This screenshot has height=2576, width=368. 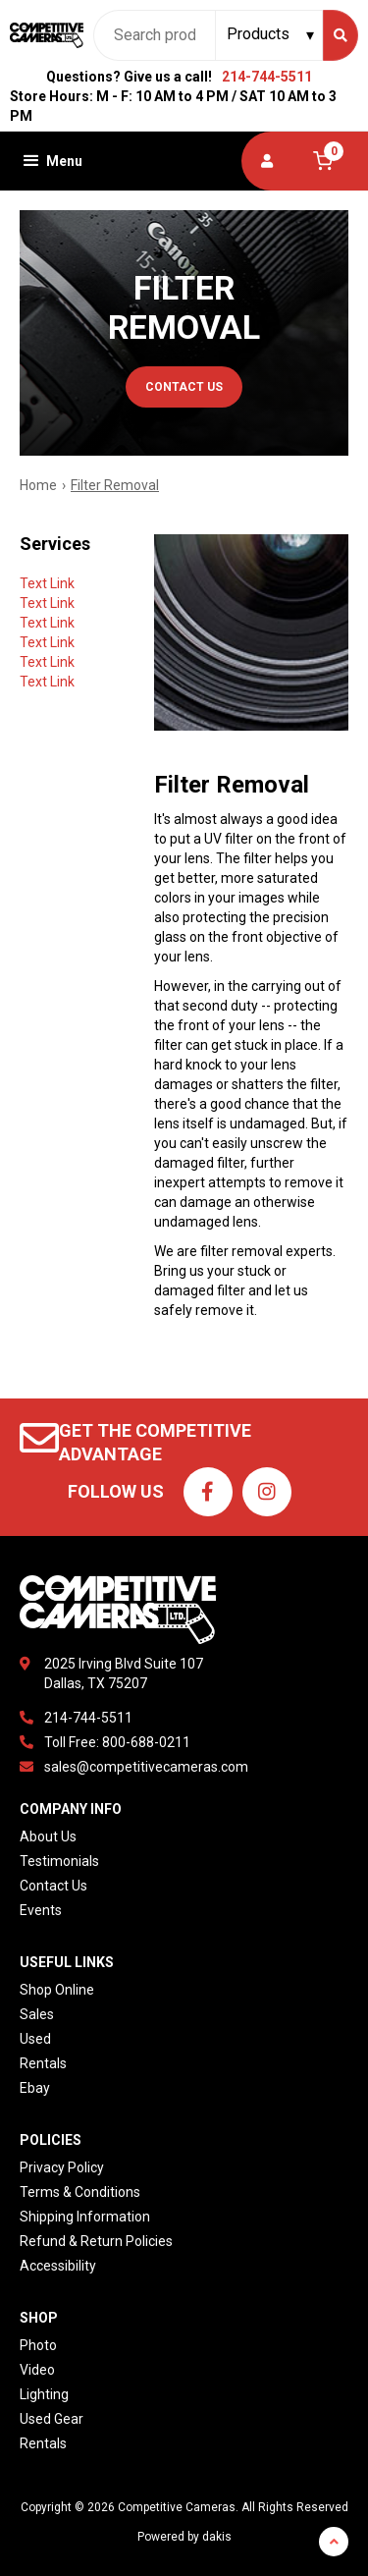 What do you see at coordinates (43, 2063) in the screenshot?
I see `Rentals` at bounding box center [43, 2063].